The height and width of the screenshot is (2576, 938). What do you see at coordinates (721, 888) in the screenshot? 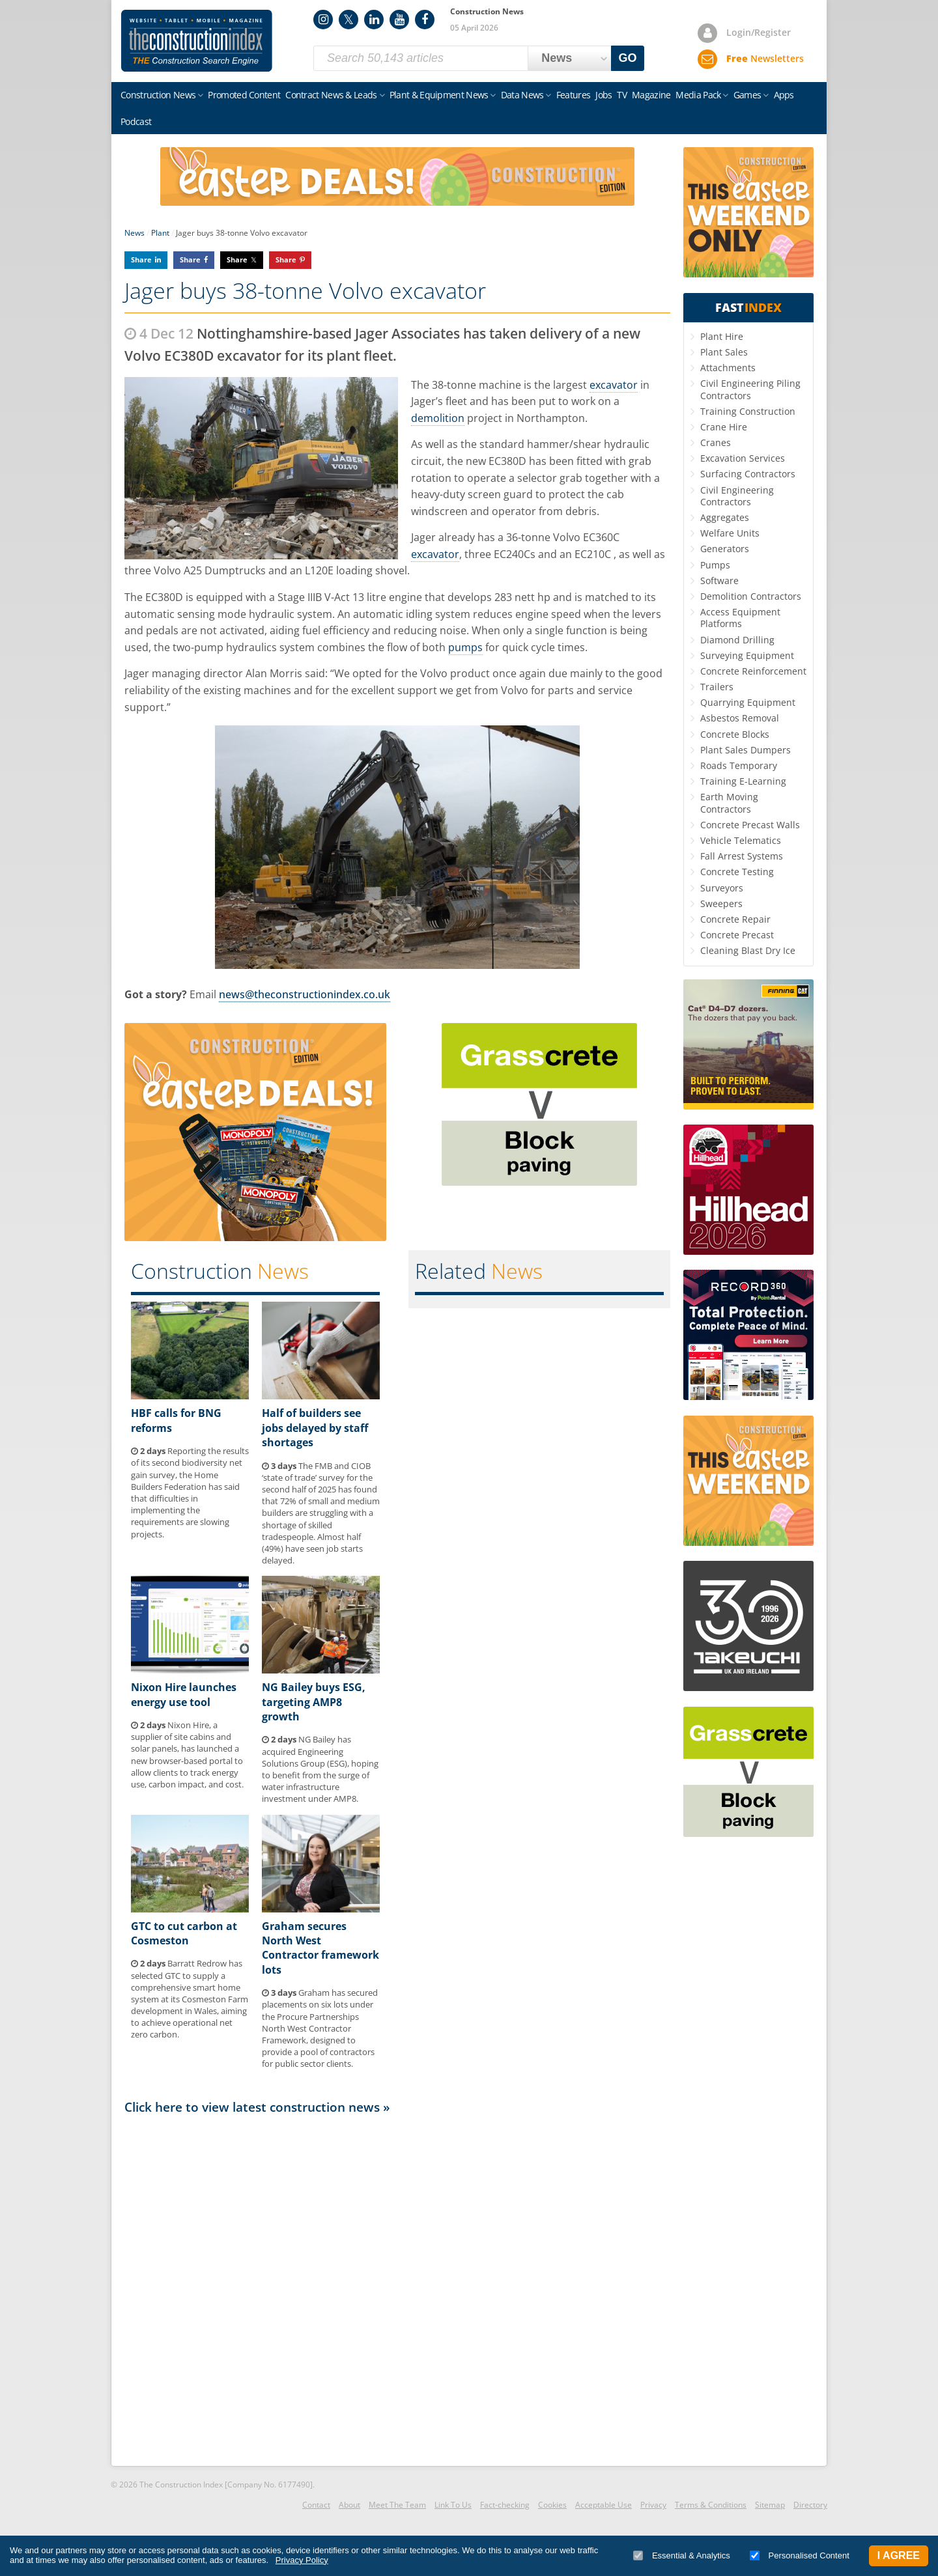
I see `Surveyors` at bounding box center [721, 888].